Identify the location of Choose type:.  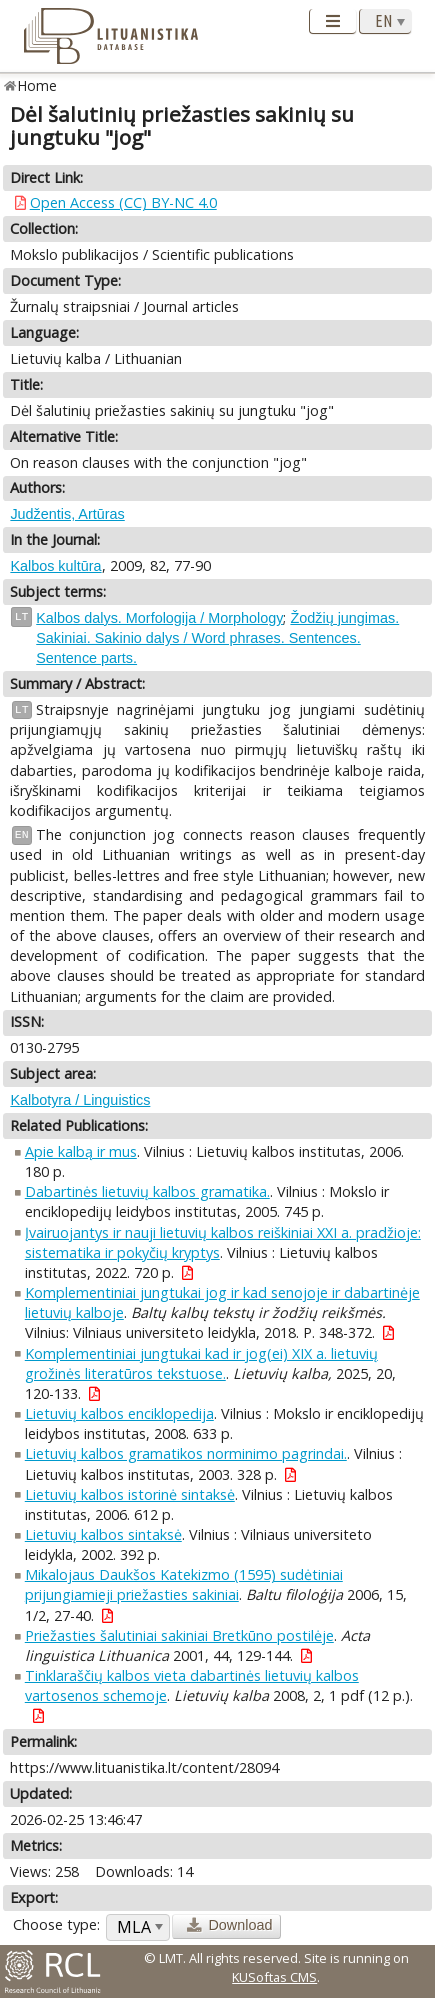
(56, 1924).